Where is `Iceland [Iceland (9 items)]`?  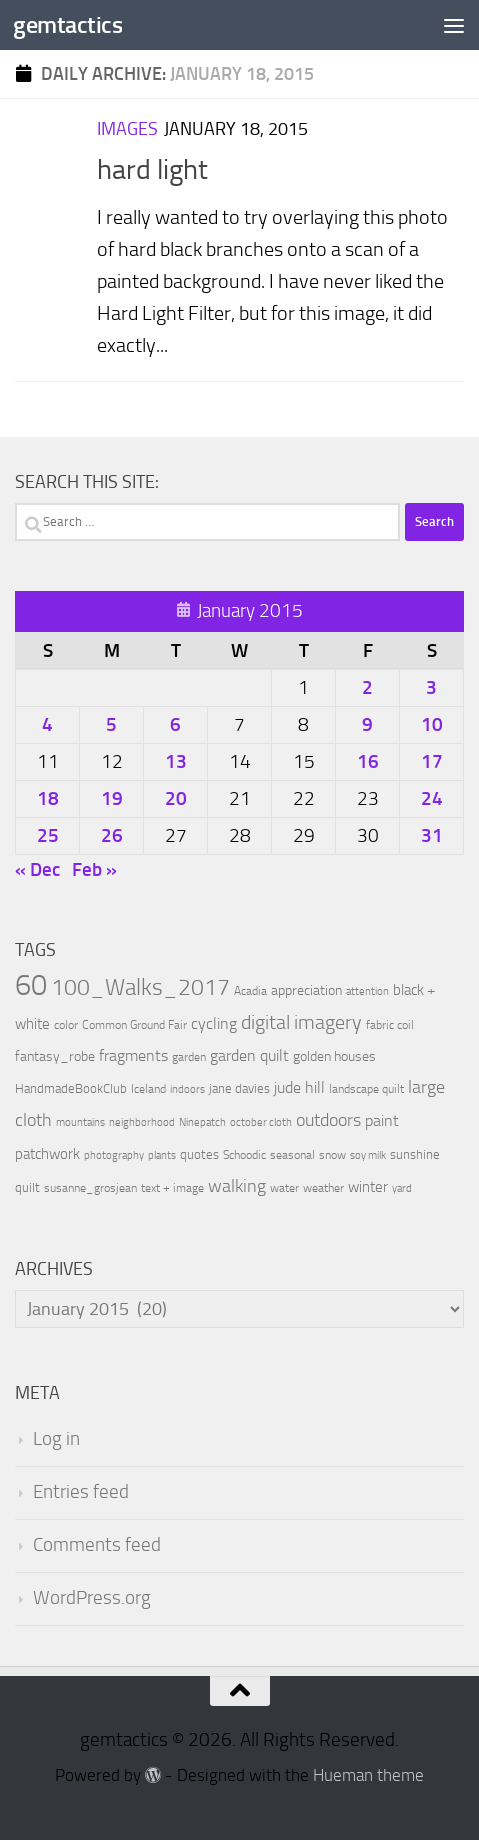 Iceland [Iceland (9 items)] is located at coordinates (148, 1089).